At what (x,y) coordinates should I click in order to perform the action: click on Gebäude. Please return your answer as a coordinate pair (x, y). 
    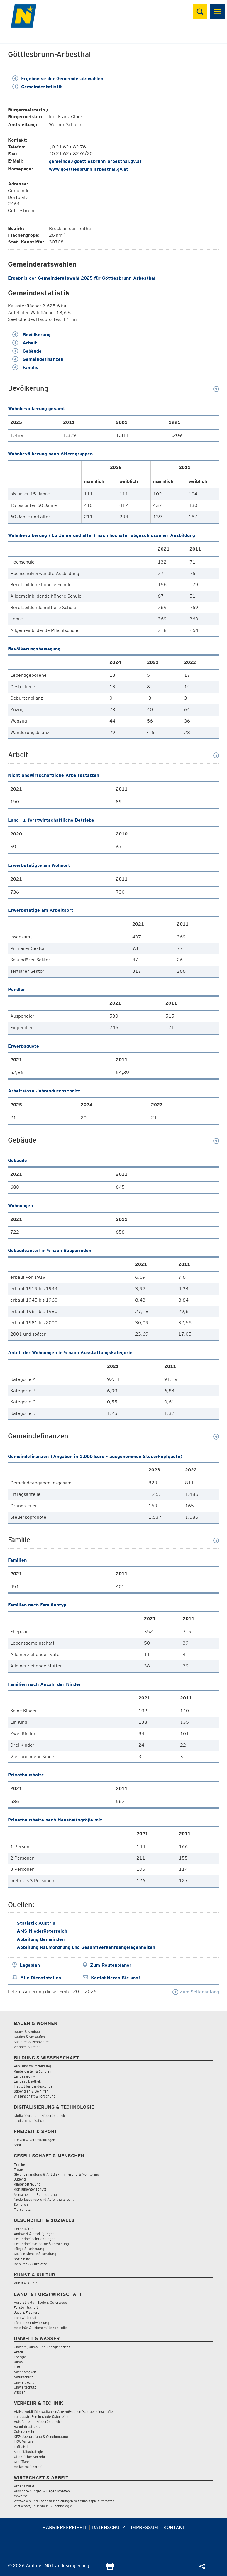
    Looking at the image, I should click on (27, 351).